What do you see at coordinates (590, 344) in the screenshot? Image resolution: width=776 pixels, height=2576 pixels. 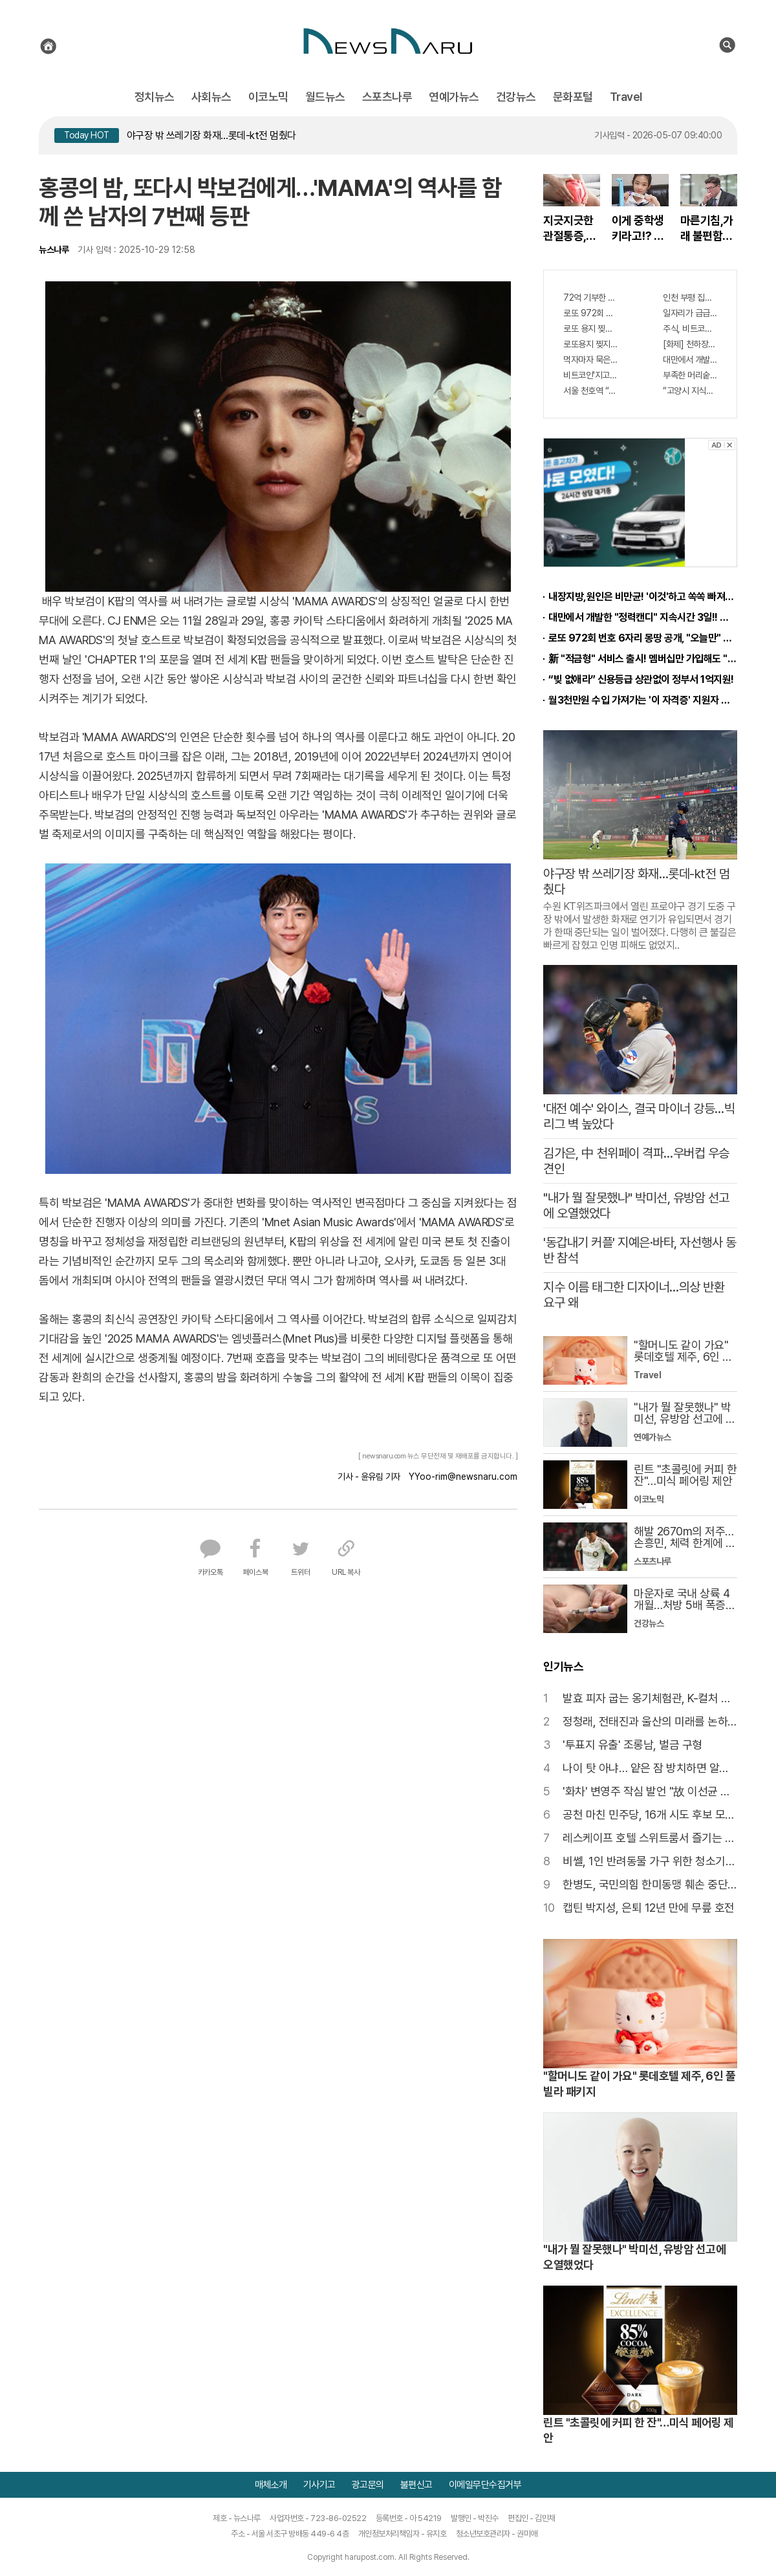 I see `로또용지 찢지마세요. 97%이상이 모르는 비밀! "뒷면 비추면 번호 보인다!?"` at bounding box center [590, 344].